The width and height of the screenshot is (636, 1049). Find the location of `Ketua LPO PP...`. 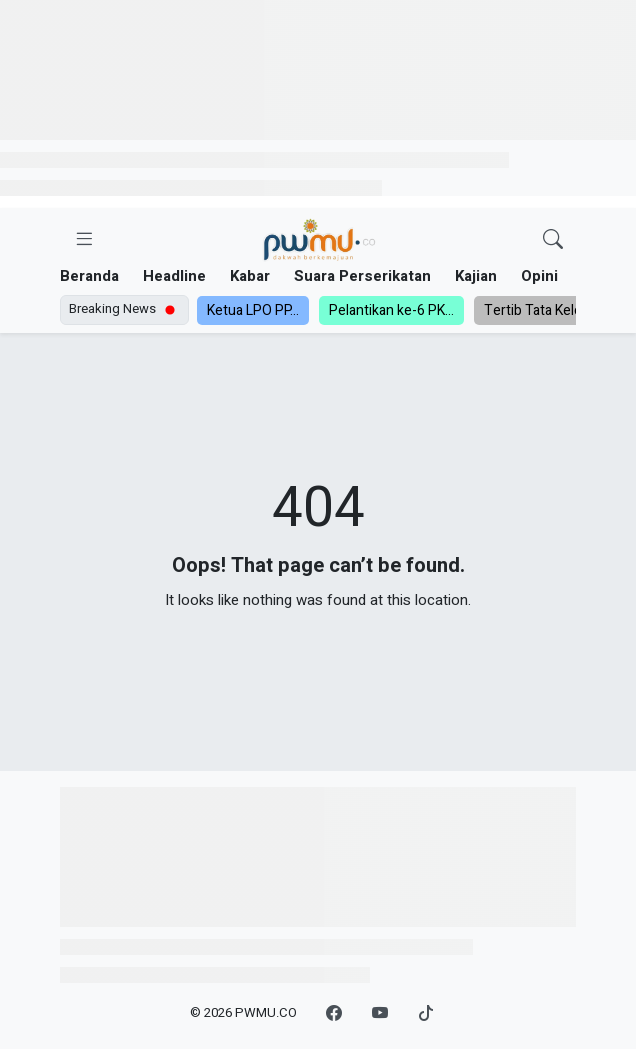

Ketua LPO PP... is located at coordinates (253, 310).